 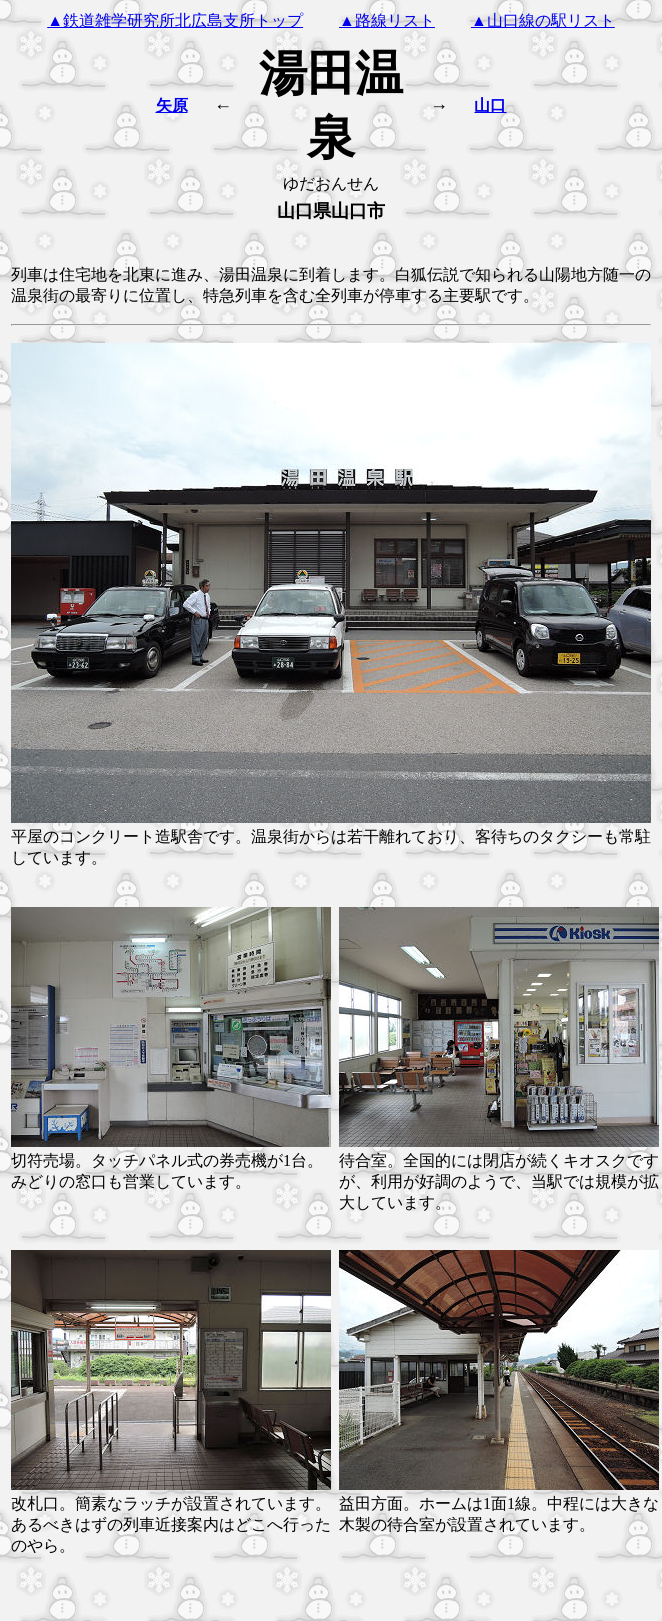 What do you see at coordinates (387, 20) in the screenshot?
I see `▲路線リスト` at bounding box center [387, 20].